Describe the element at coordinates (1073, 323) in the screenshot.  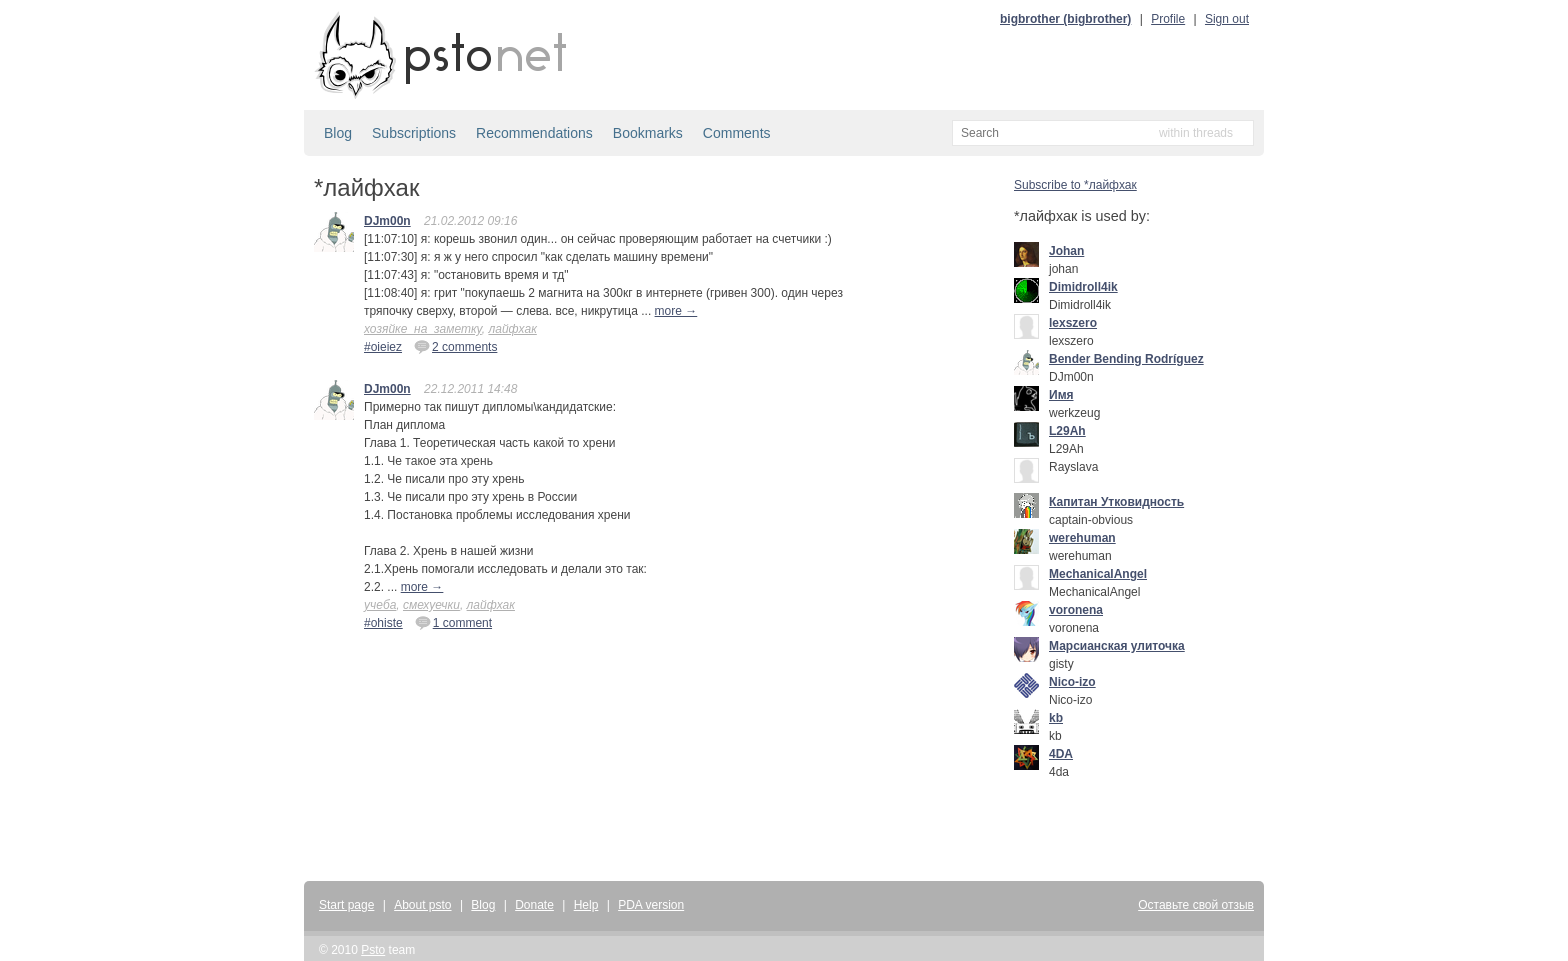
I see `lexszero` at that location.